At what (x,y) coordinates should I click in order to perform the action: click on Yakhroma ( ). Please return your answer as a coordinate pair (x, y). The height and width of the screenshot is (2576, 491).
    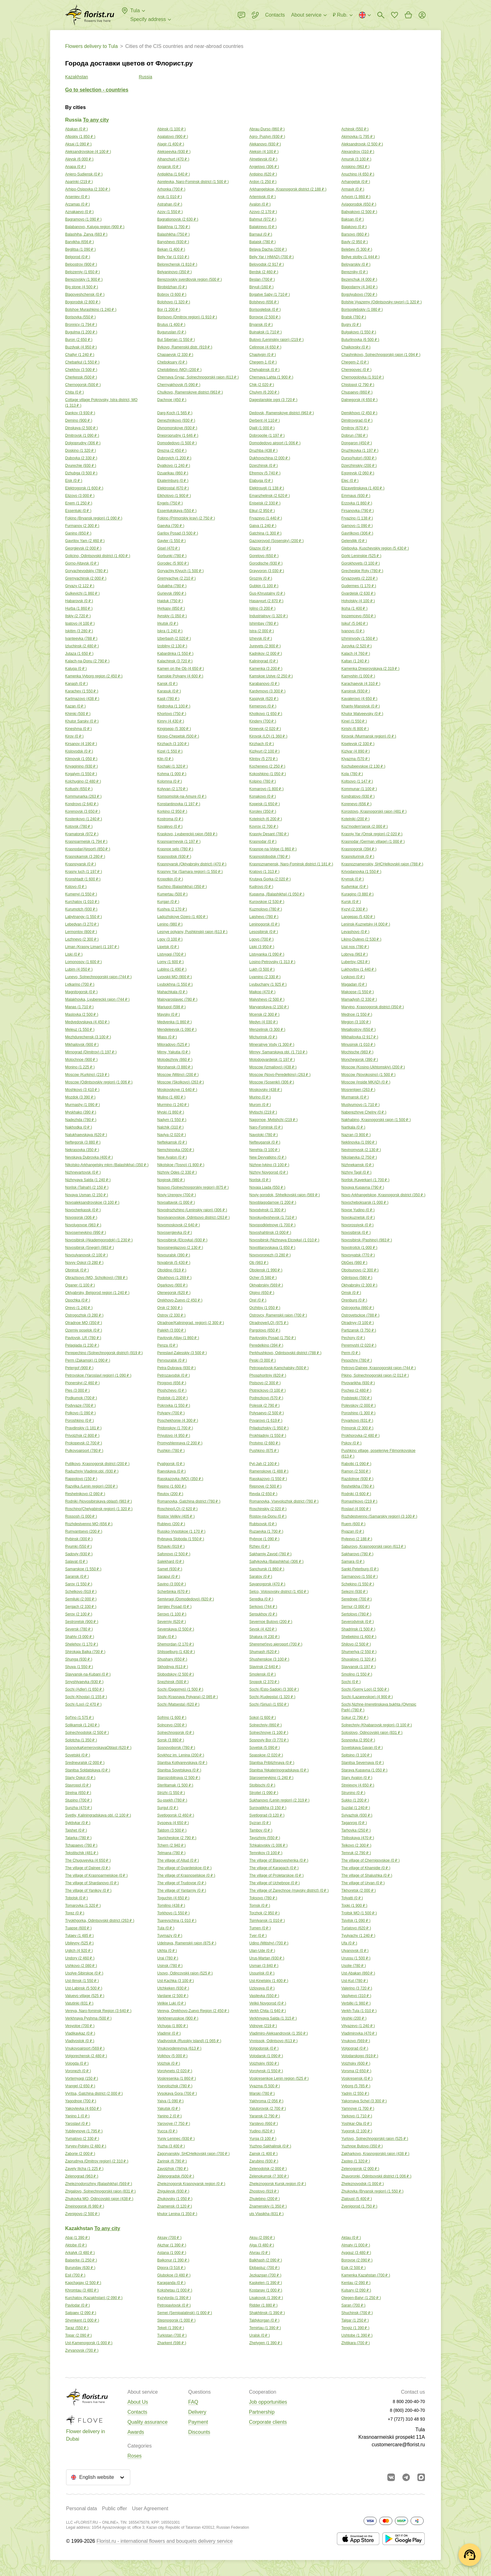
    Looking at the image, I should click on (266, 2101).